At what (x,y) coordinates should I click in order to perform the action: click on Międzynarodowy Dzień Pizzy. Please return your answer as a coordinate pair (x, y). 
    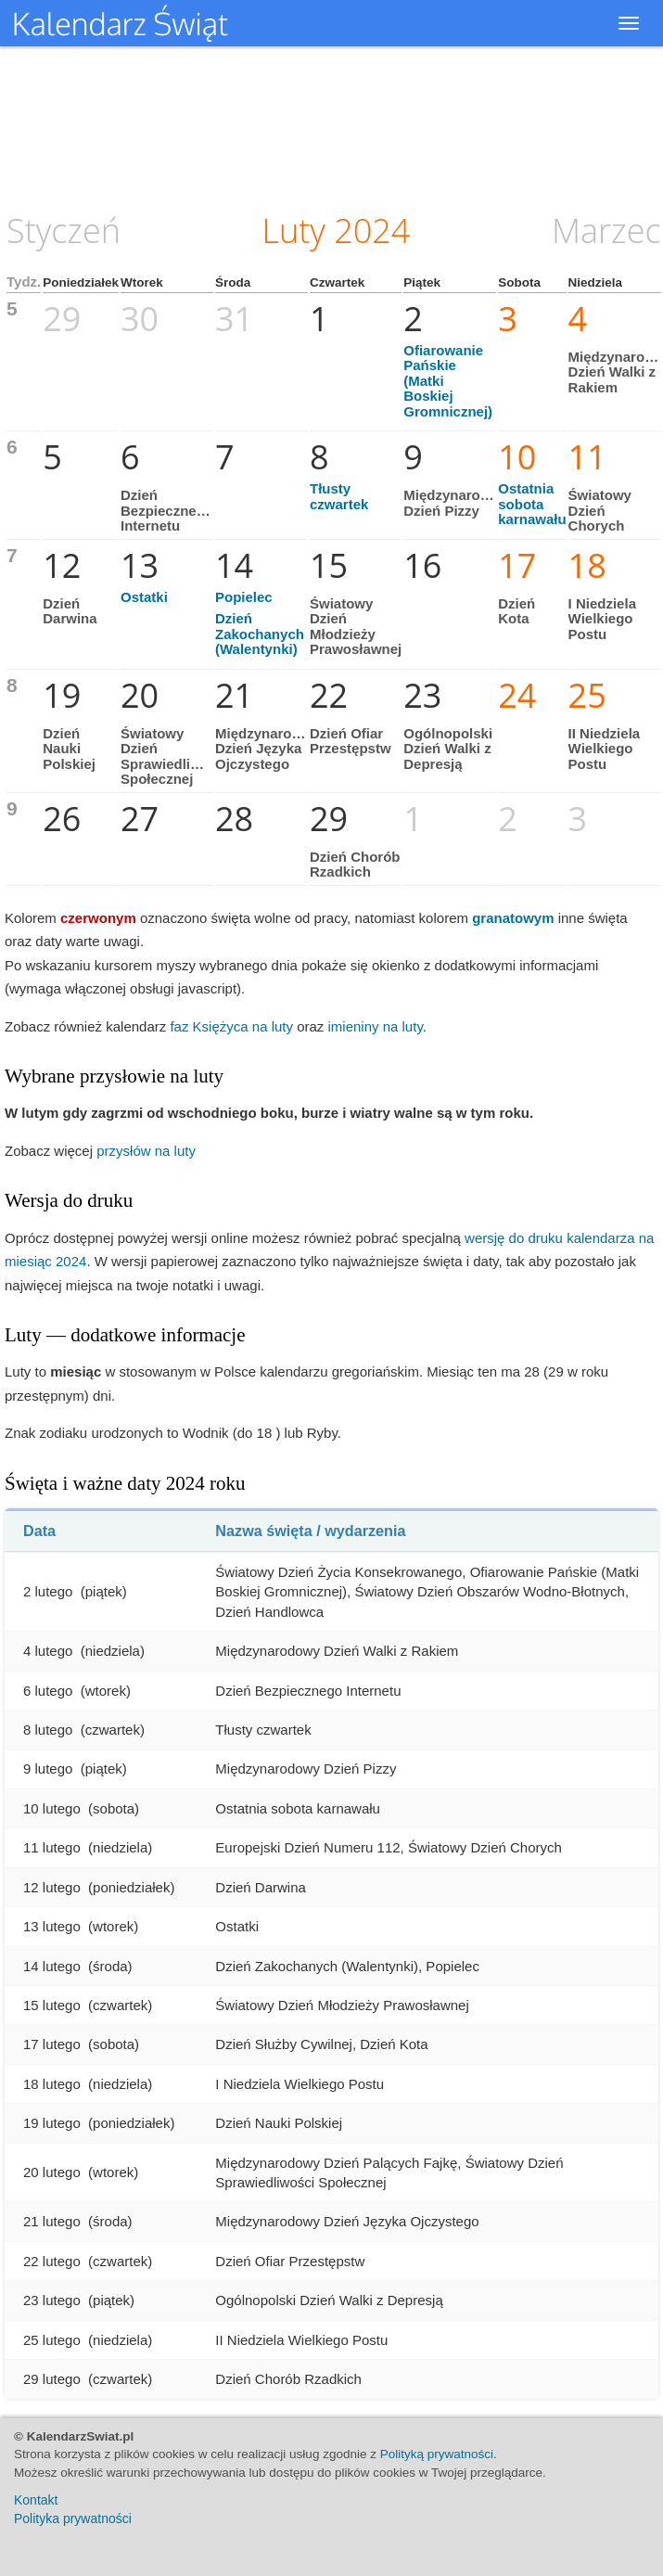
    Looking at the image, I should click on (459, 503).